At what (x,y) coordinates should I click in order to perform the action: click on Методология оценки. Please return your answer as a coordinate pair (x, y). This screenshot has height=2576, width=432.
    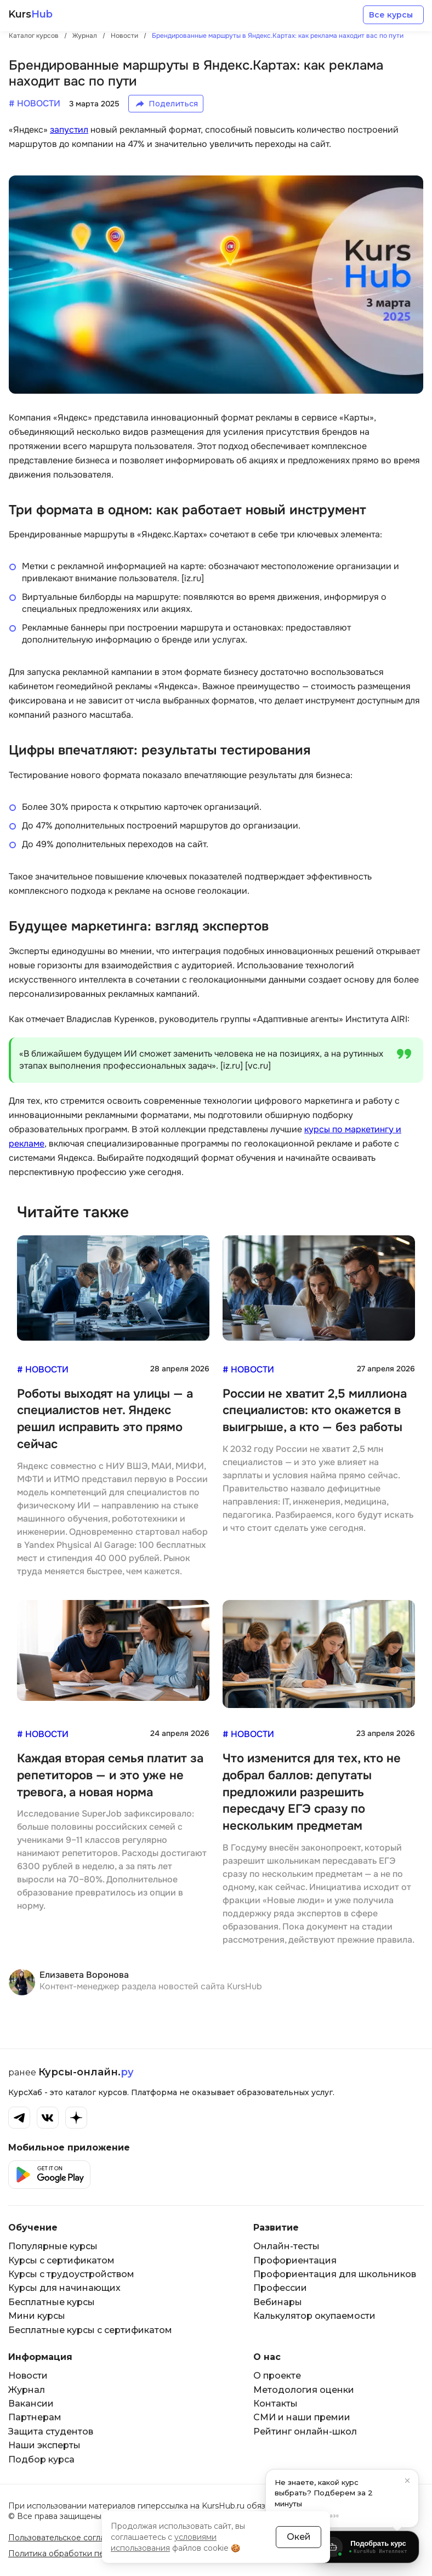
    Looking at the image, I should click on (303, 2390).